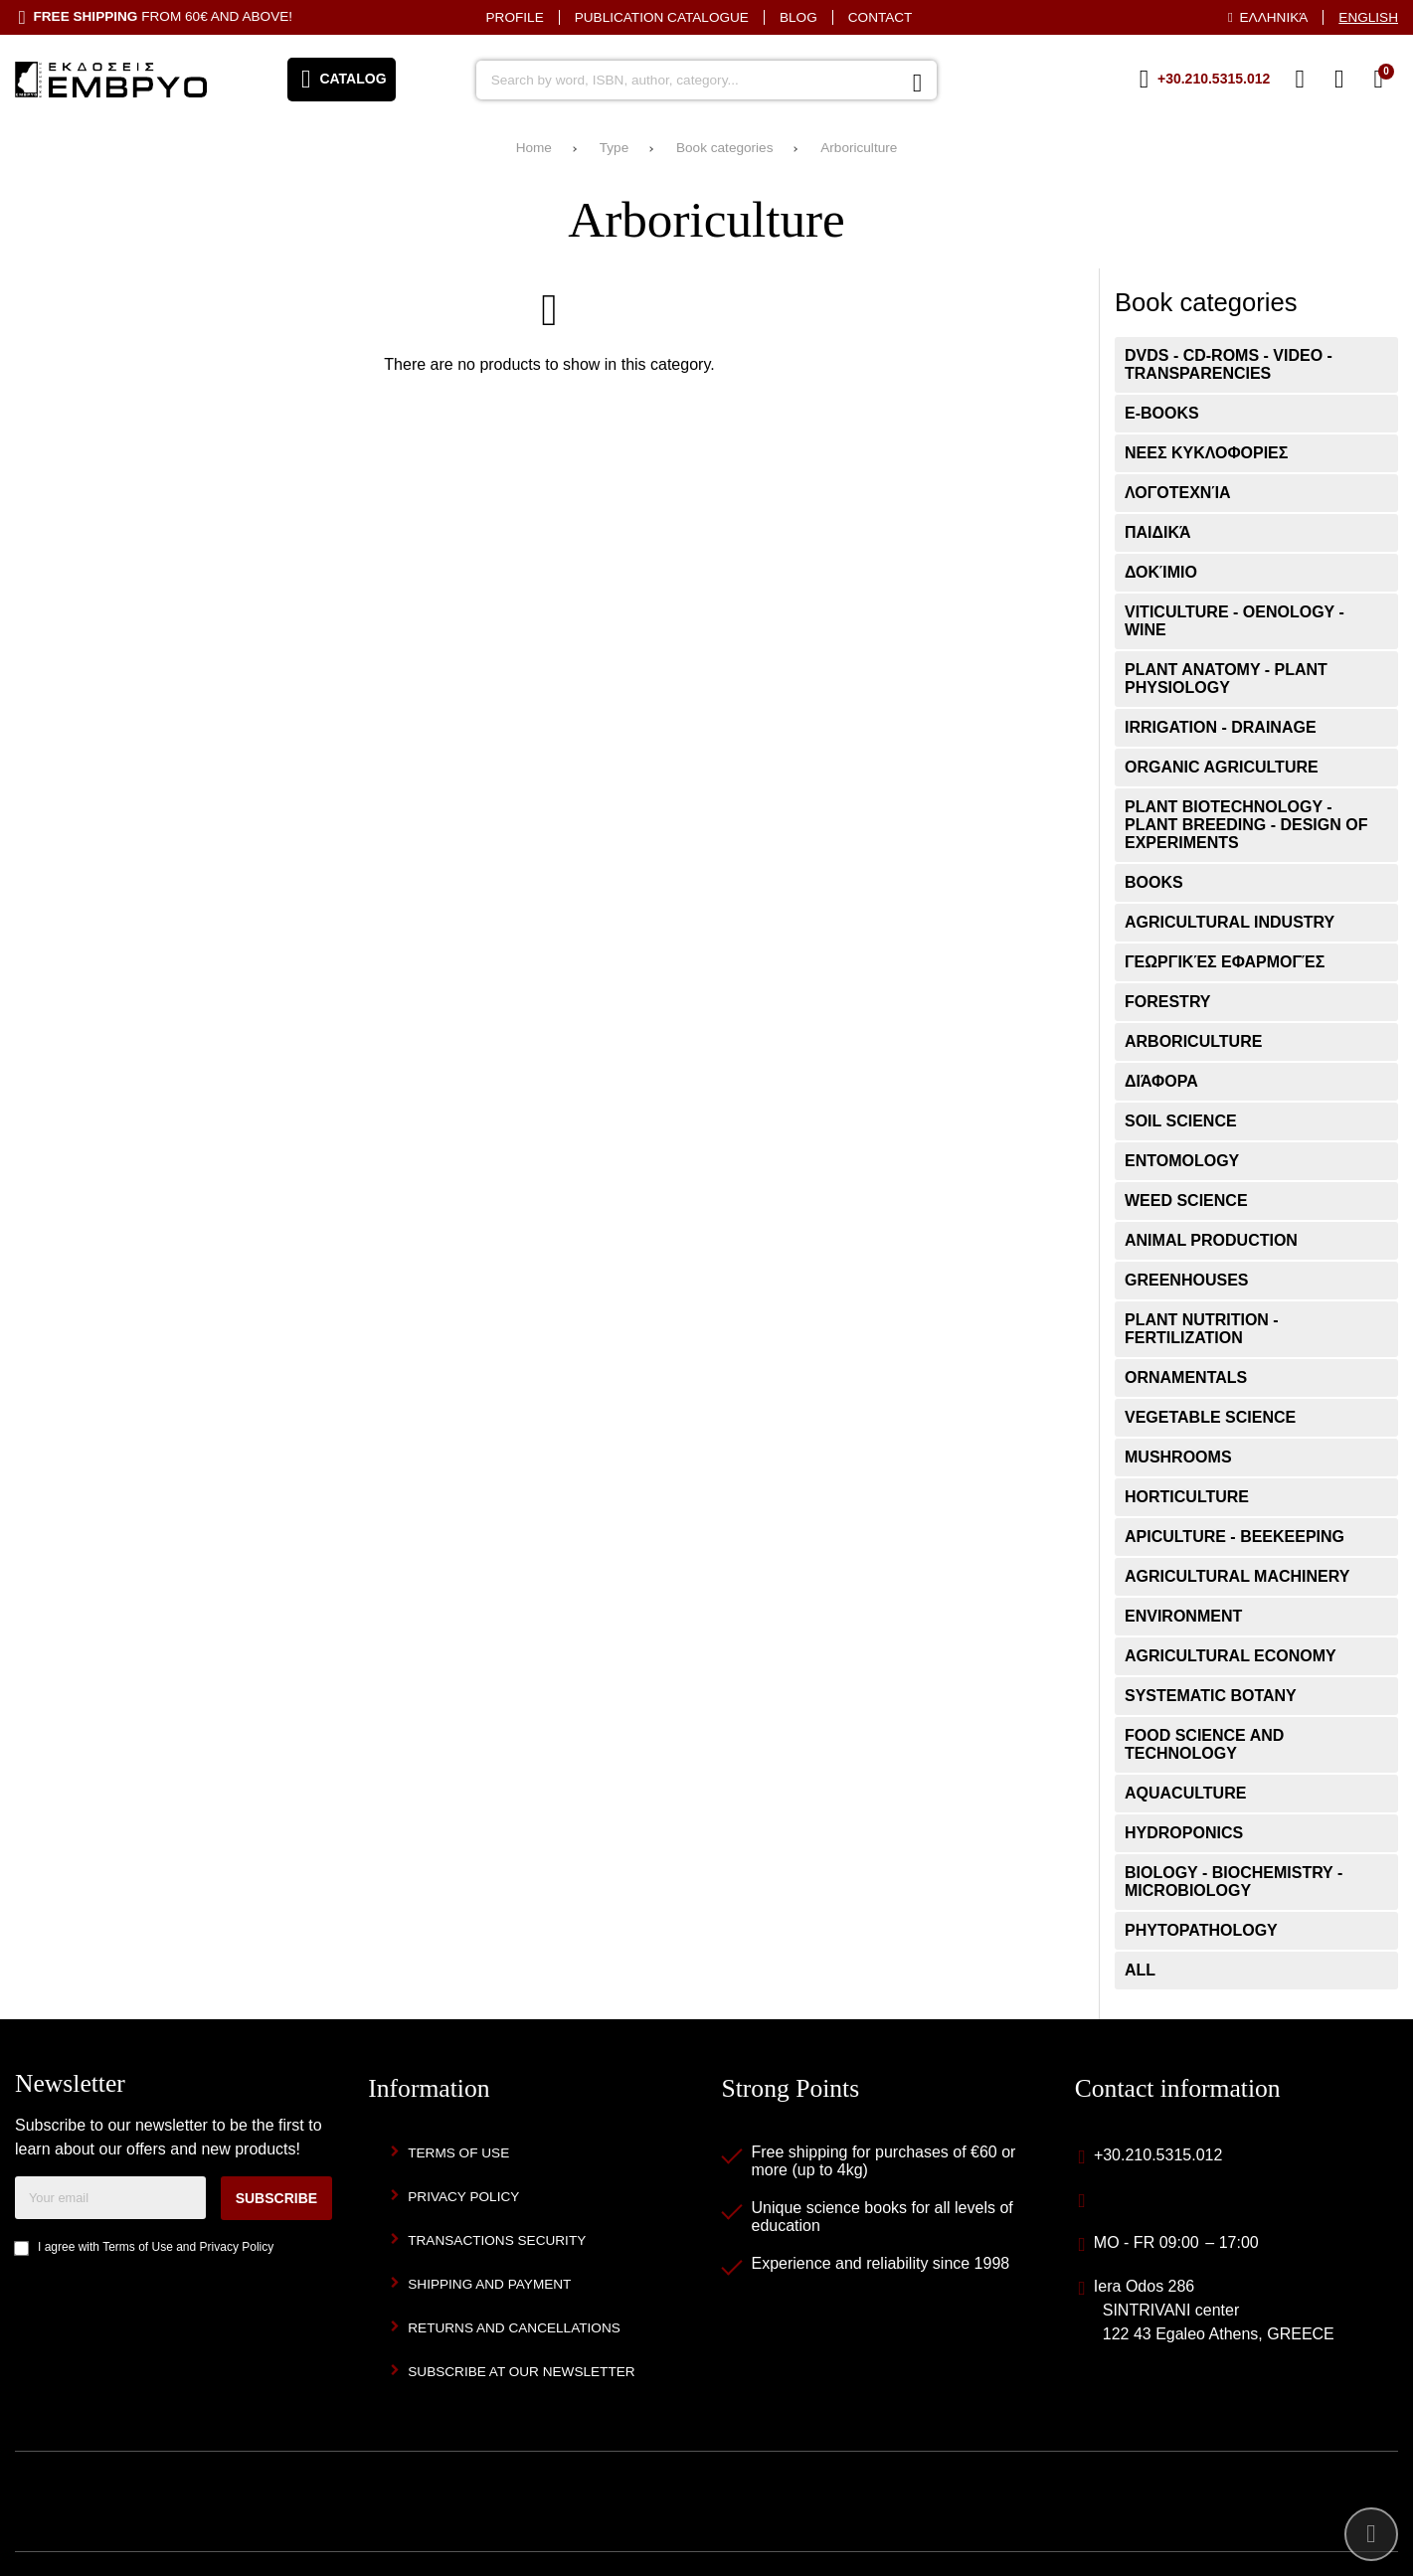  I want to click on +30.210.5315.012, so click(1158, 2155).